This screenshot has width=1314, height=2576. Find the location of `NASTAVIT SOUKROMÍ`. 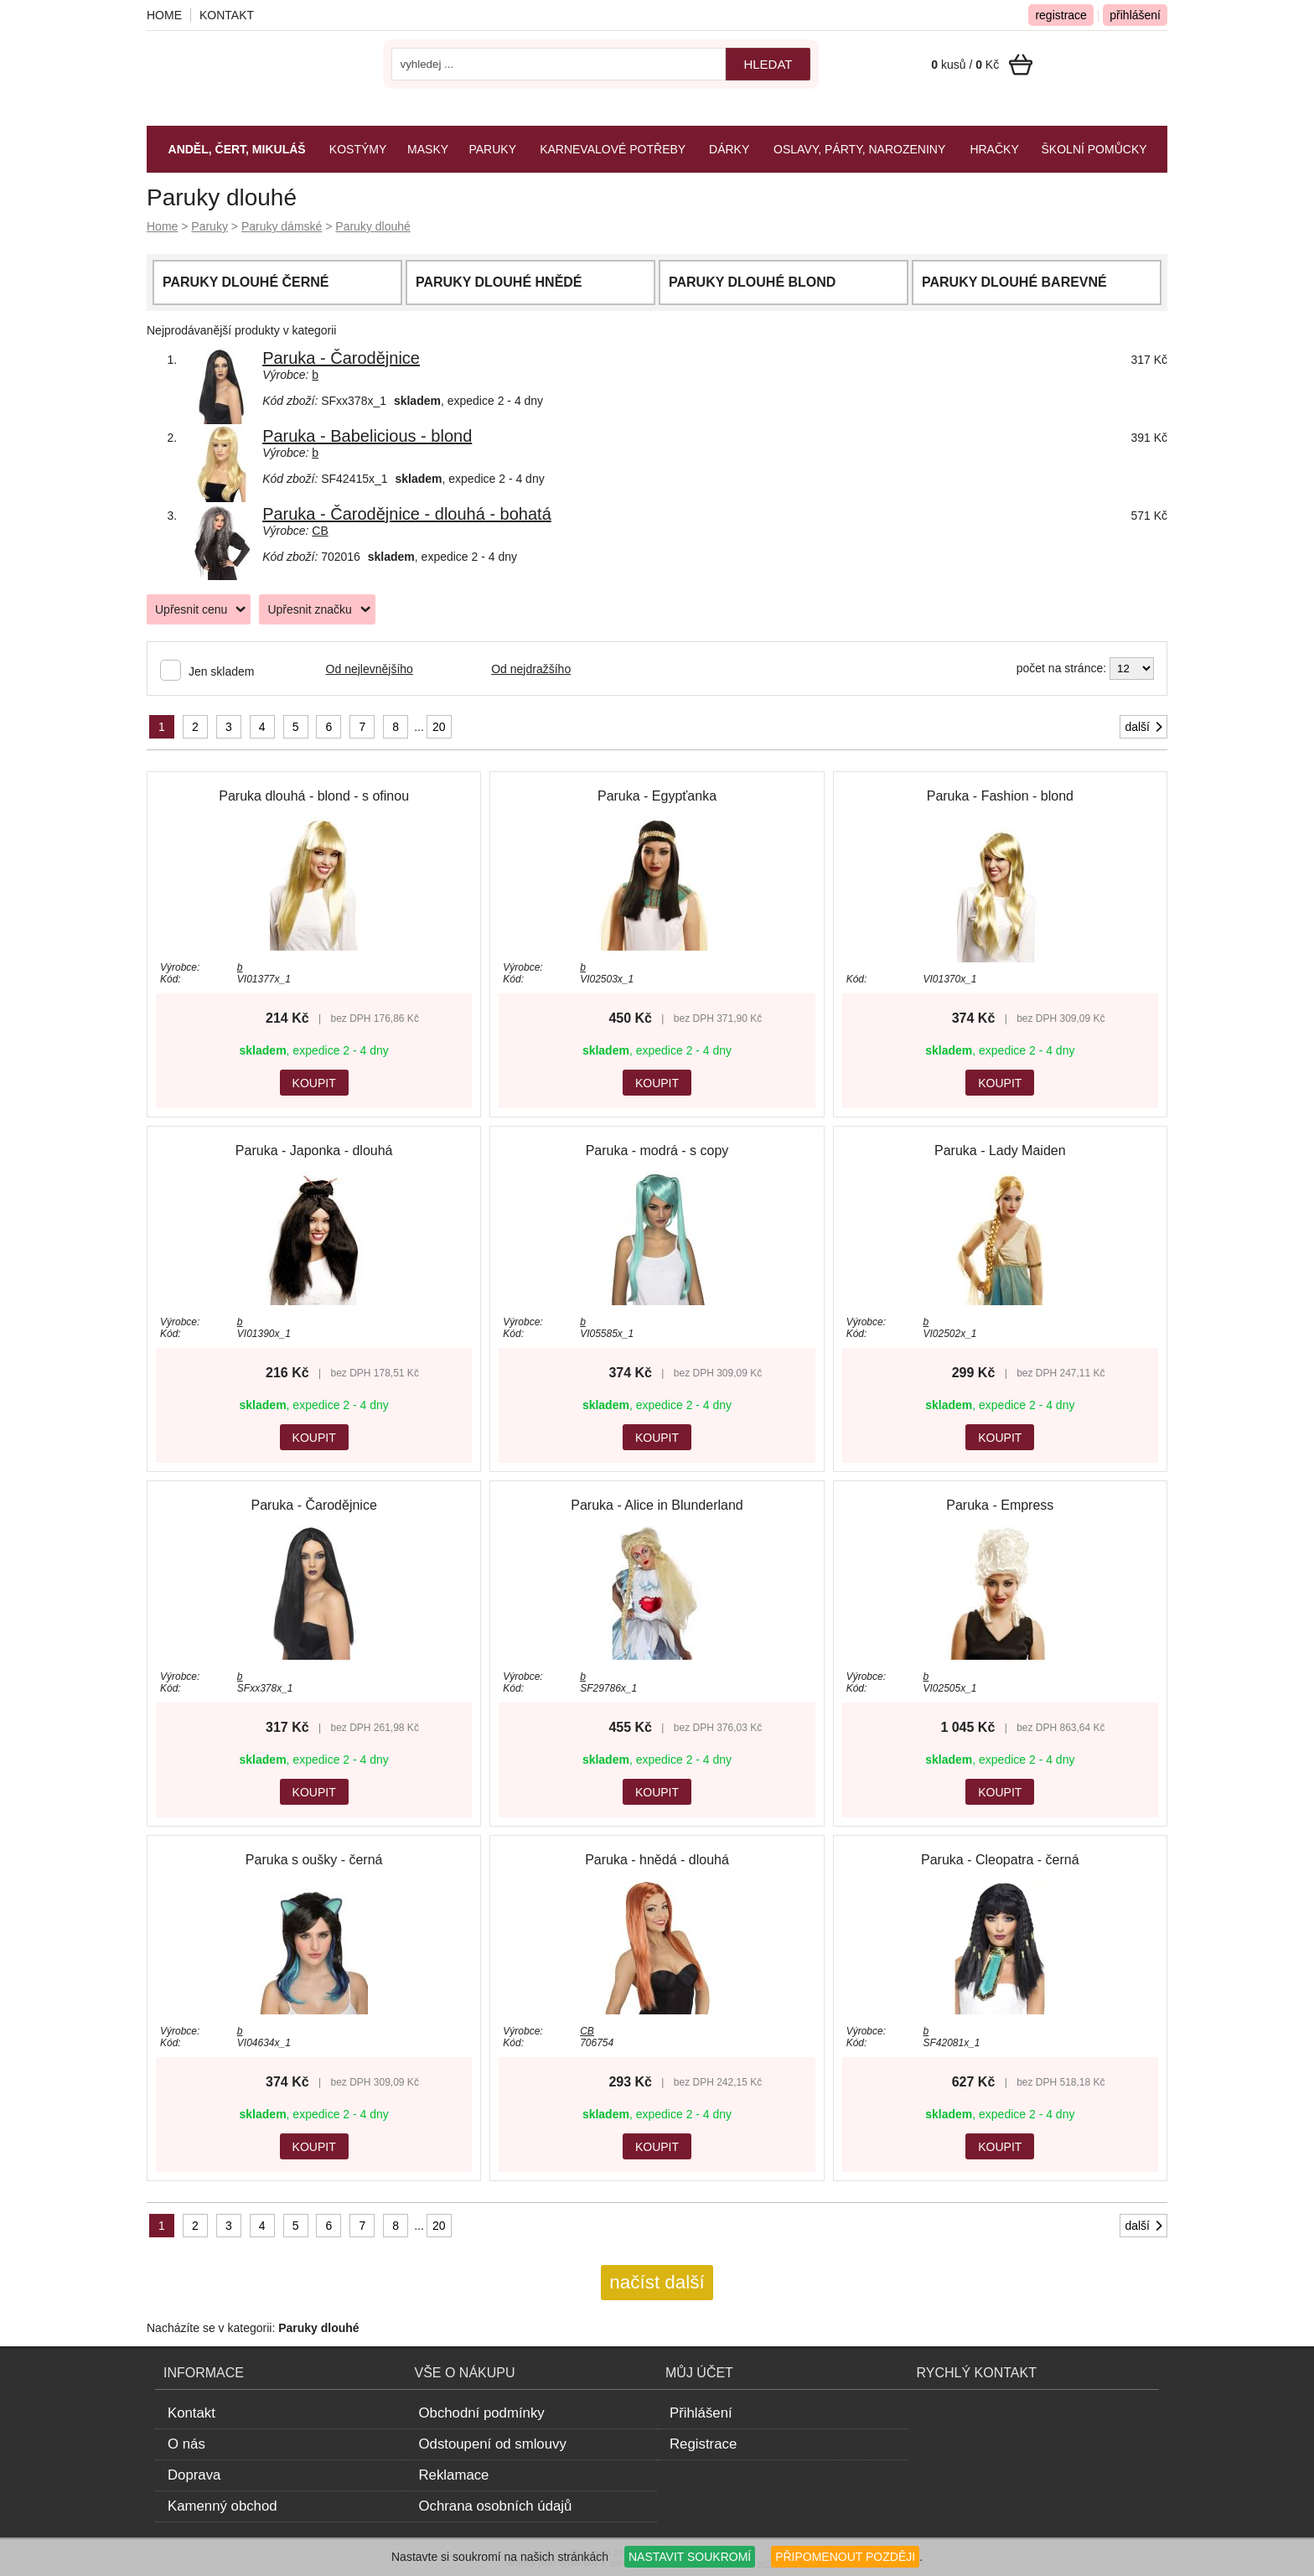

NASTAVIT SOUKROMÍ is located at coordinates (690, 2556).